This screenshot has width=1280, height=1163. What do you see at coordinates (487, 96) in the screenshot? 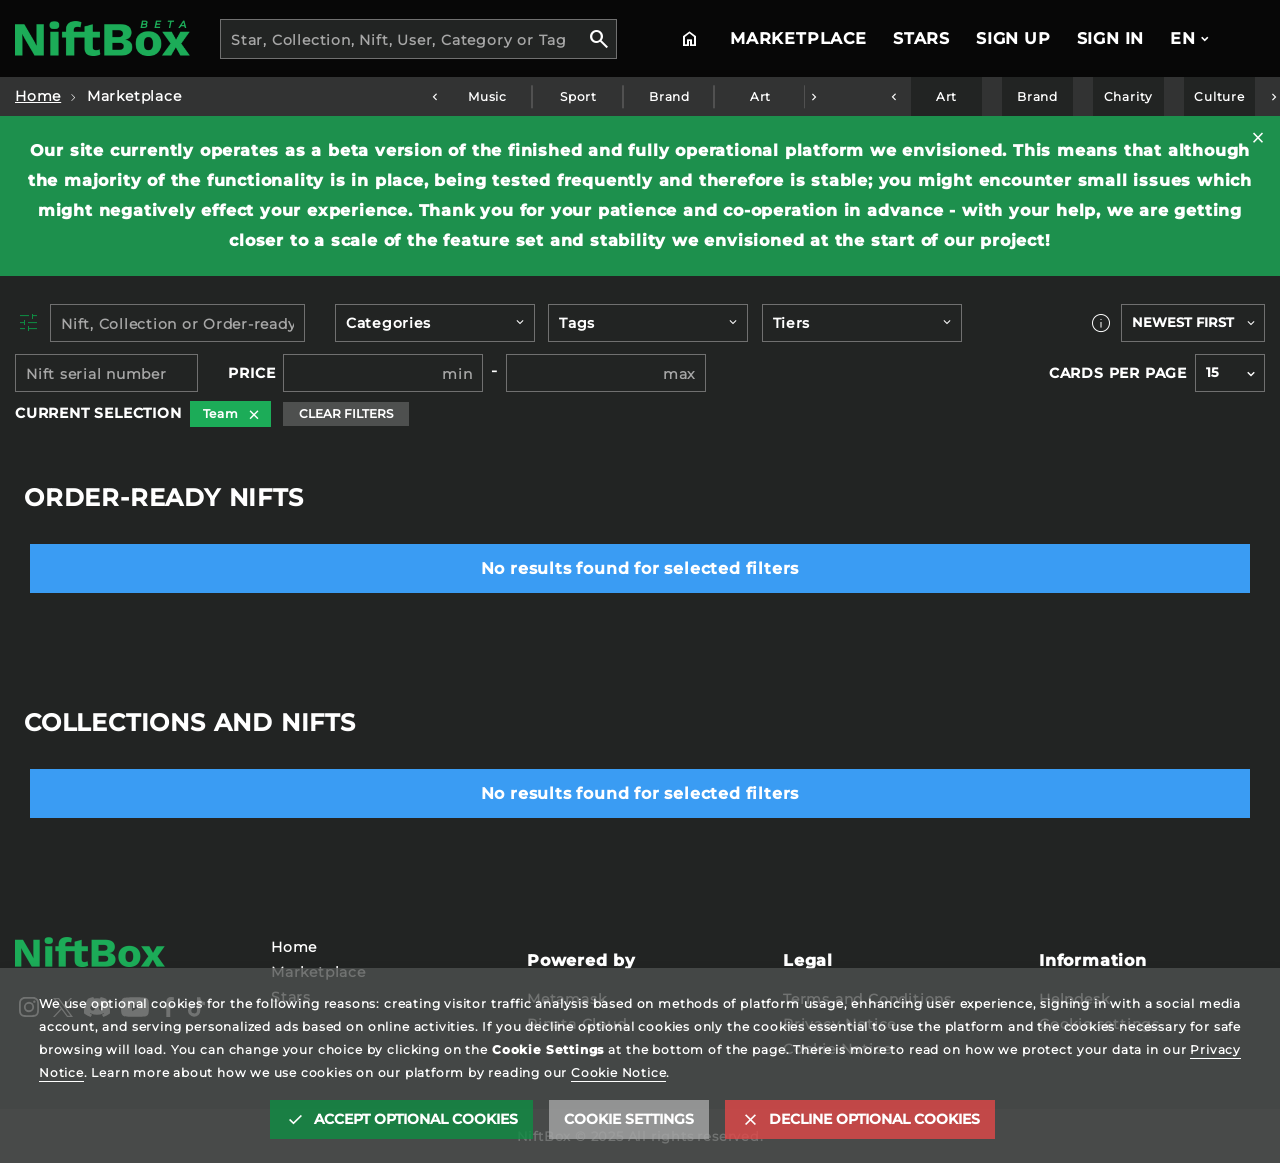
I see `Music` at bounding box center [487, 96].